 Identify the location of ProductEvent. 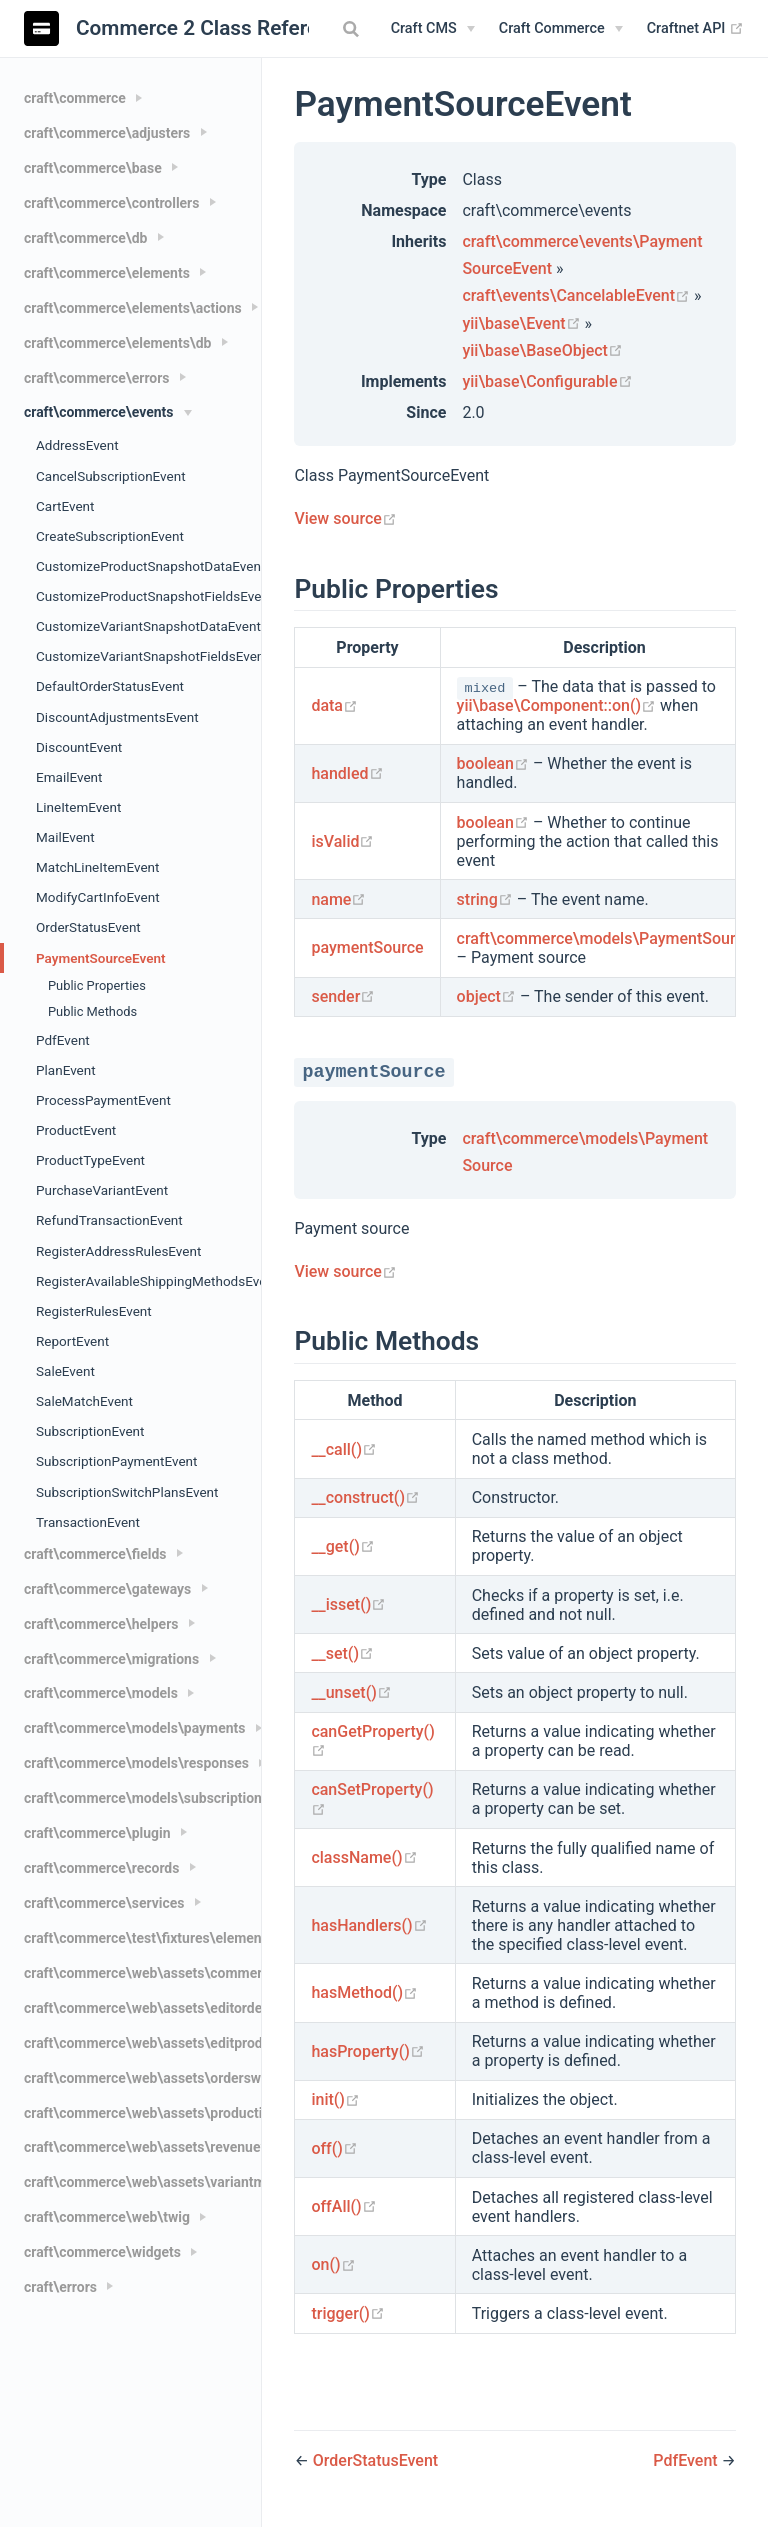
(76, 1130).